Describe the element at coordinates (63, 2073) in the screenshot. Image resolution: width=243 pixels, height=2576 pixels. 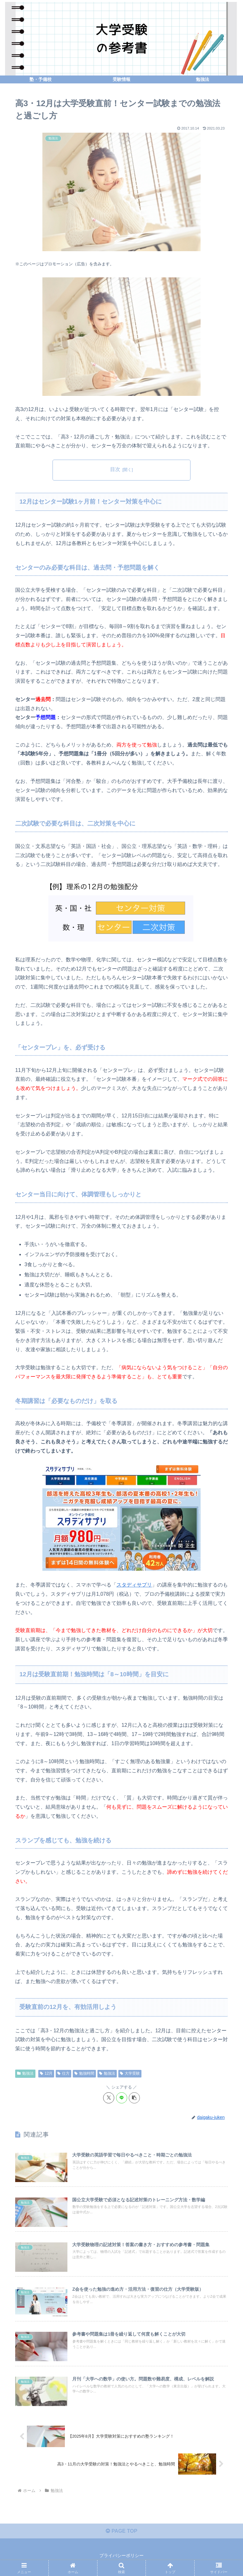
I see `仕方` at that location.